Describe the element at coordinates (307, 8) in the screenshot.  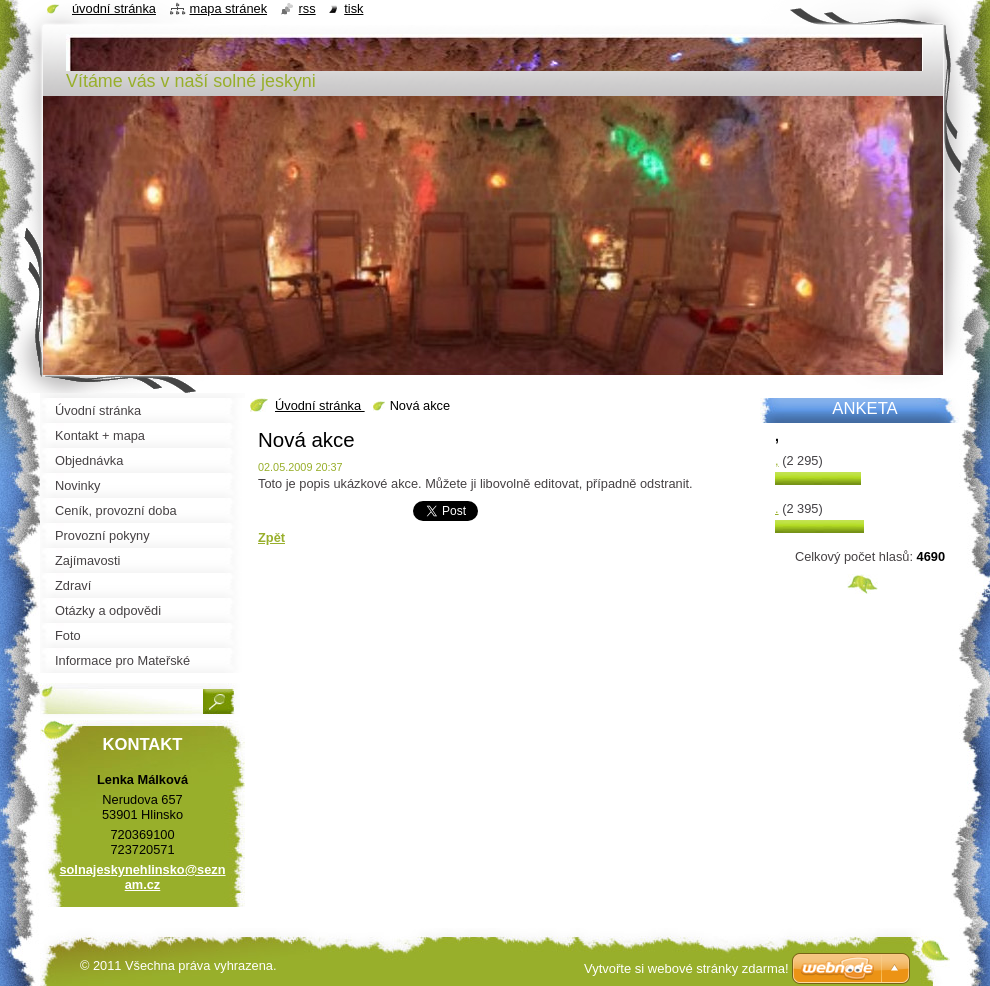
I see `RSS` at that location.